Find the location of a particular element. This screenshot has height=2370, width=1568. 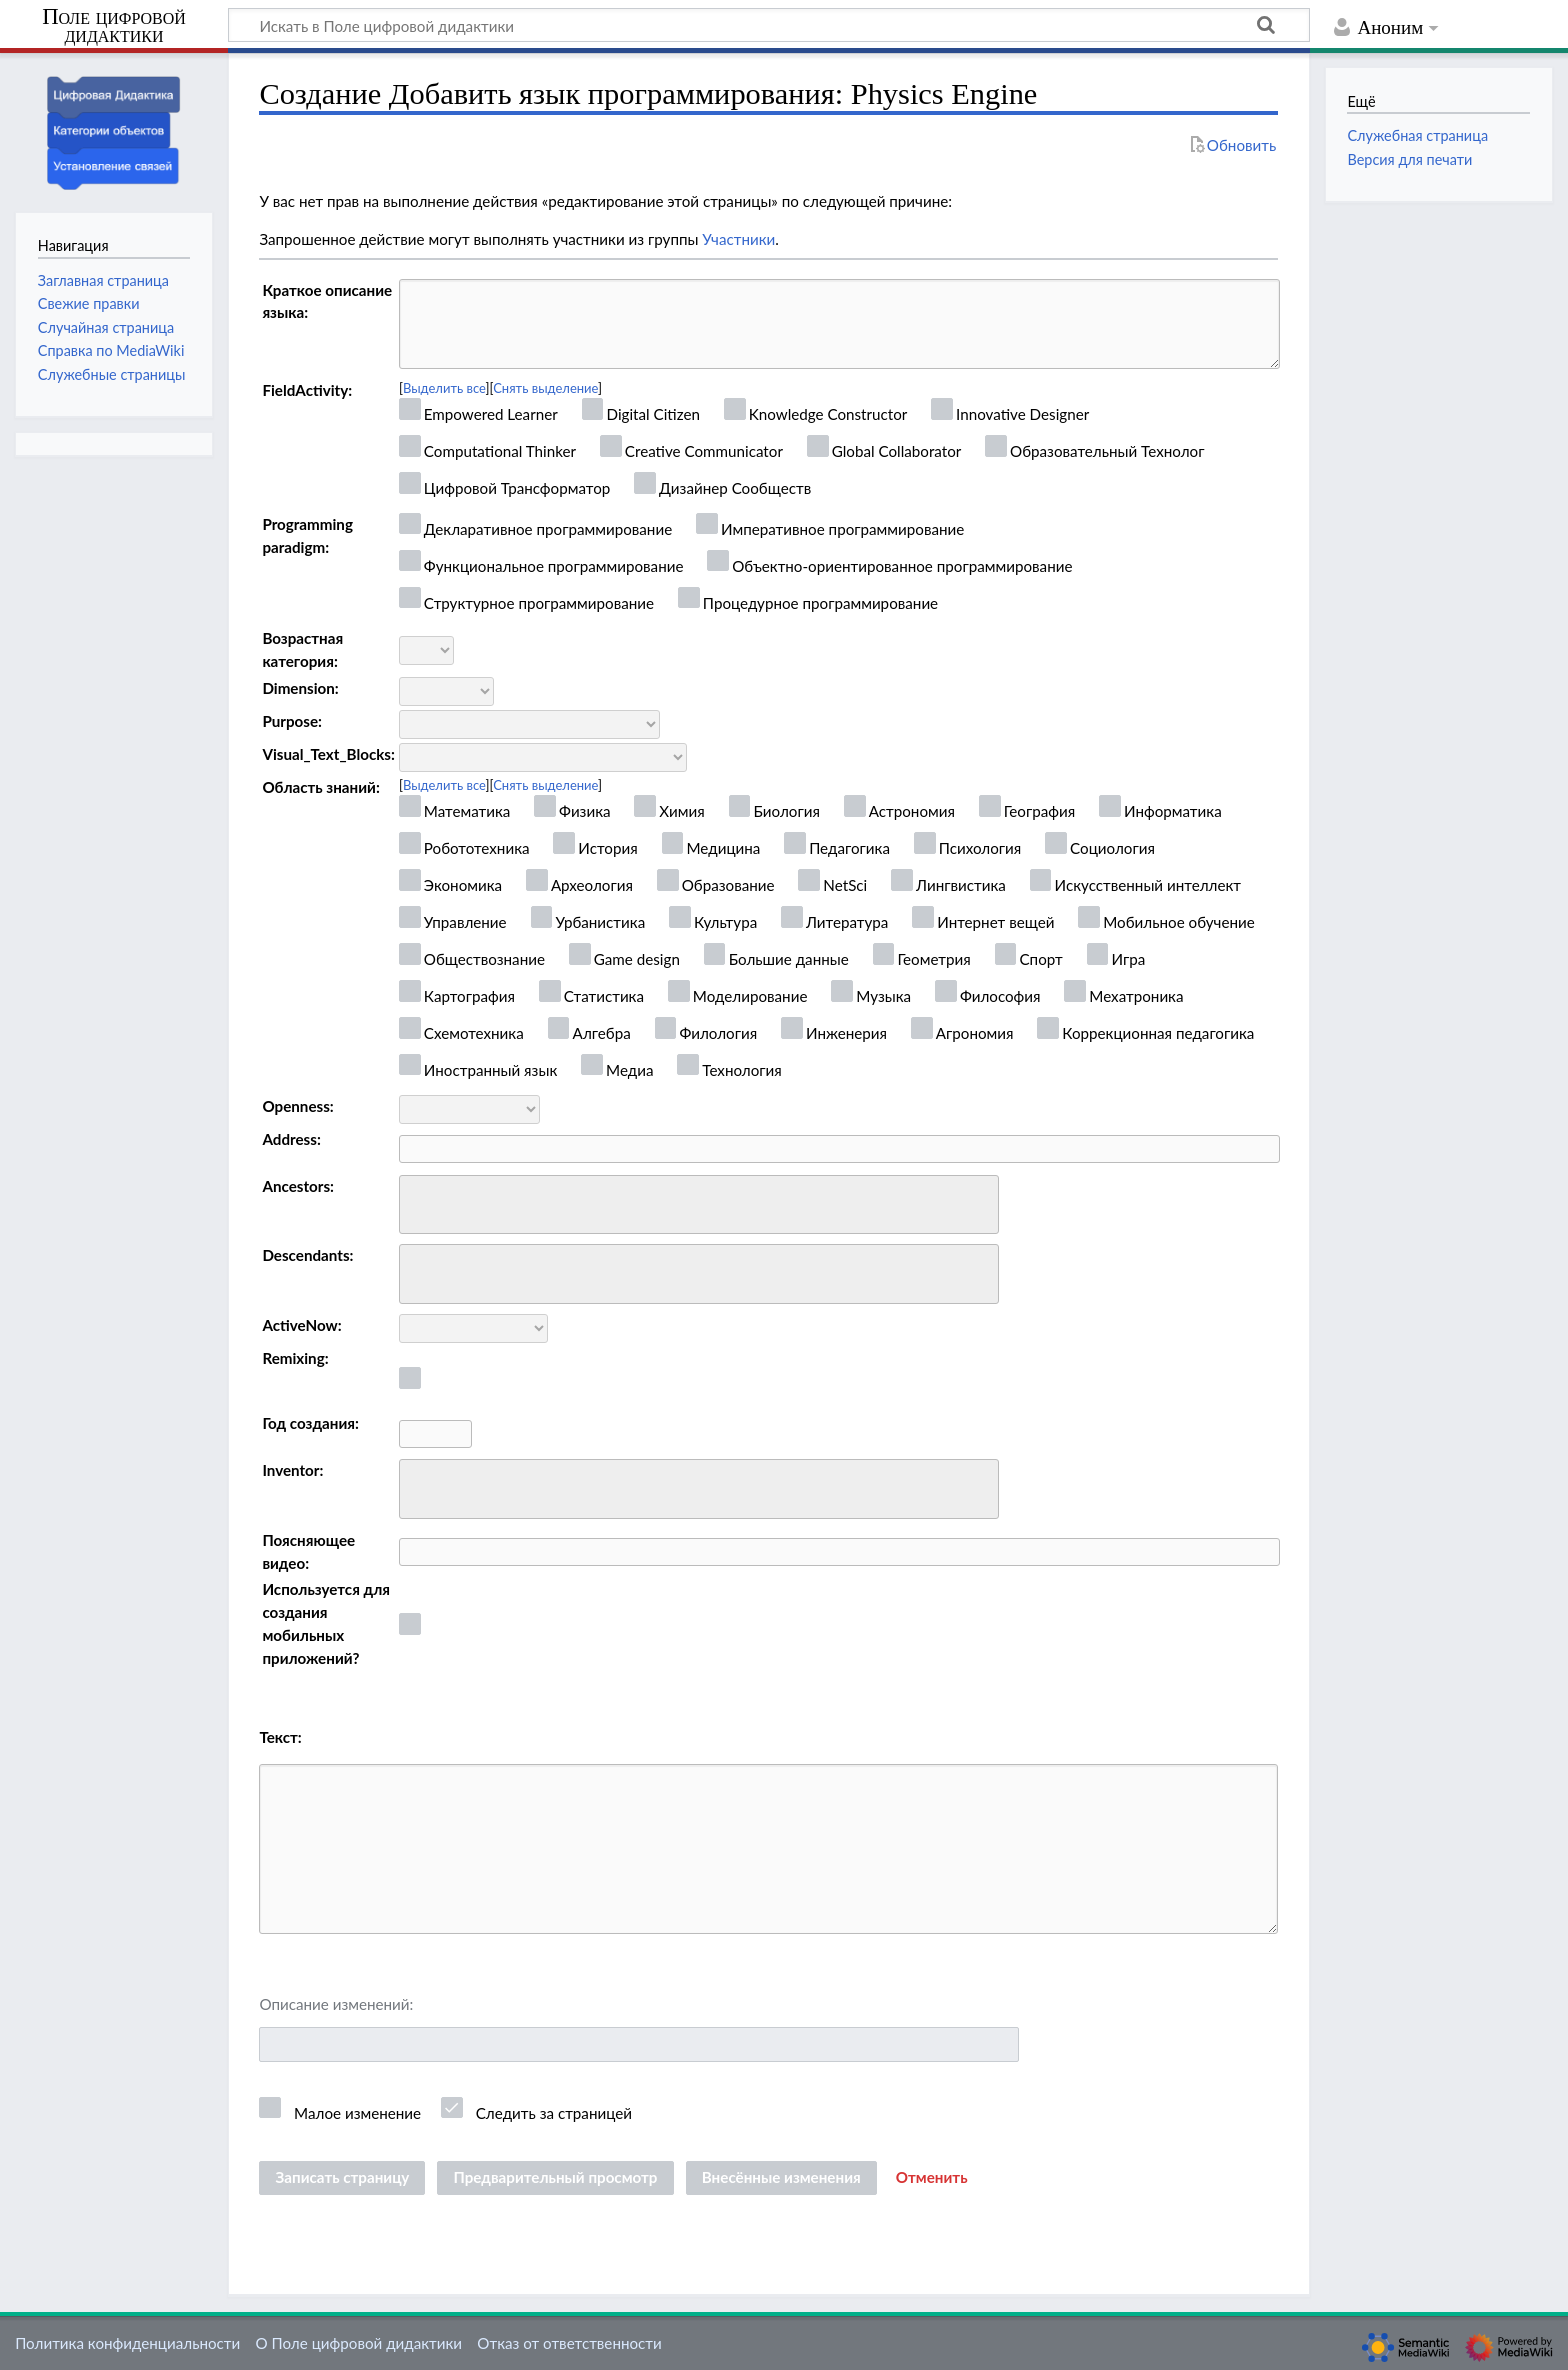

Выделить все is located at coordinates (444, 388).